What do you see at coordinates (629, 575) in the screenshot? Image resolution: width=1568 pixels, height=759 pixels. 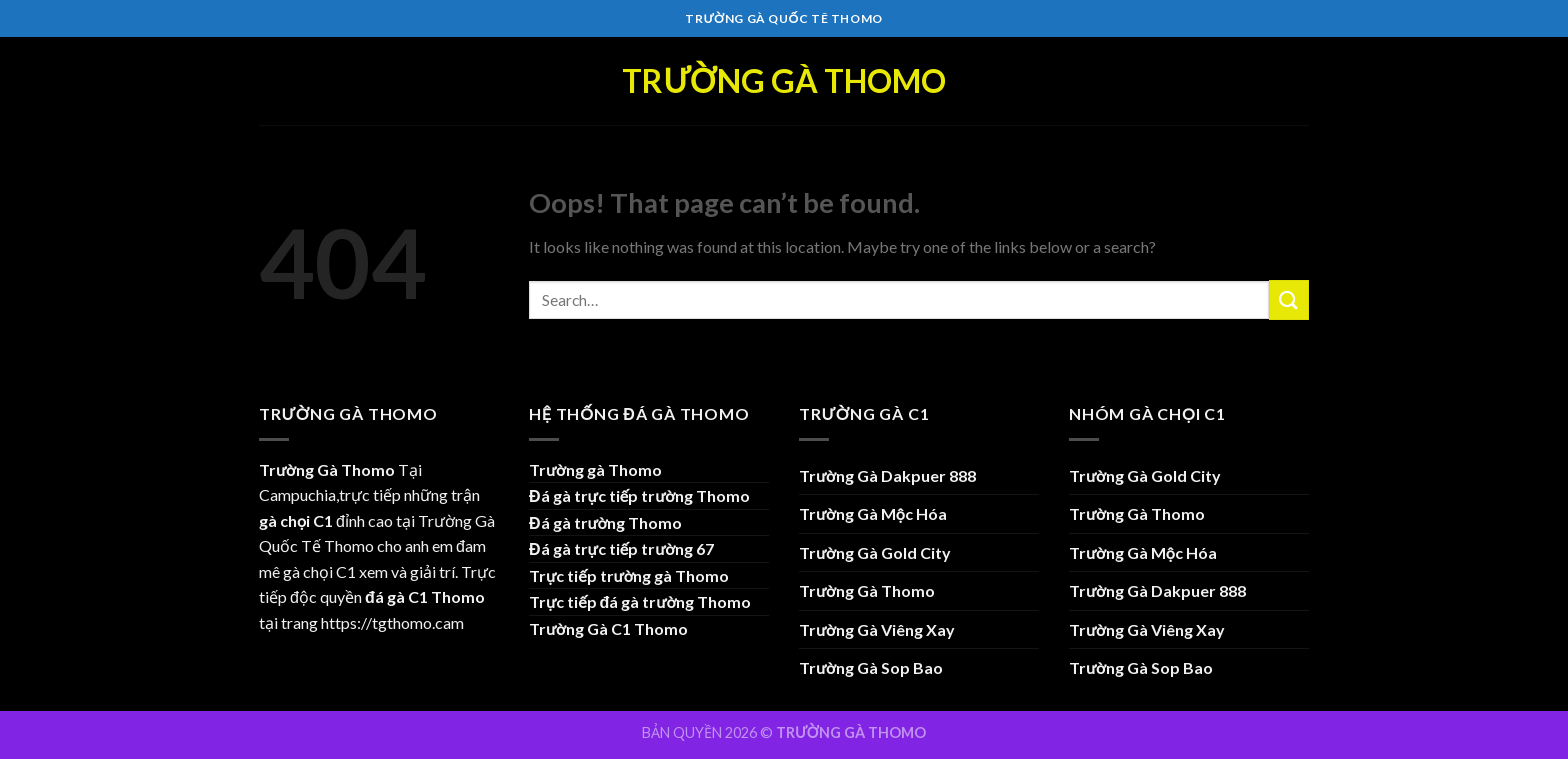 I see `Trực tiếp trường gà Thomo` at bounding box center [629, 575].